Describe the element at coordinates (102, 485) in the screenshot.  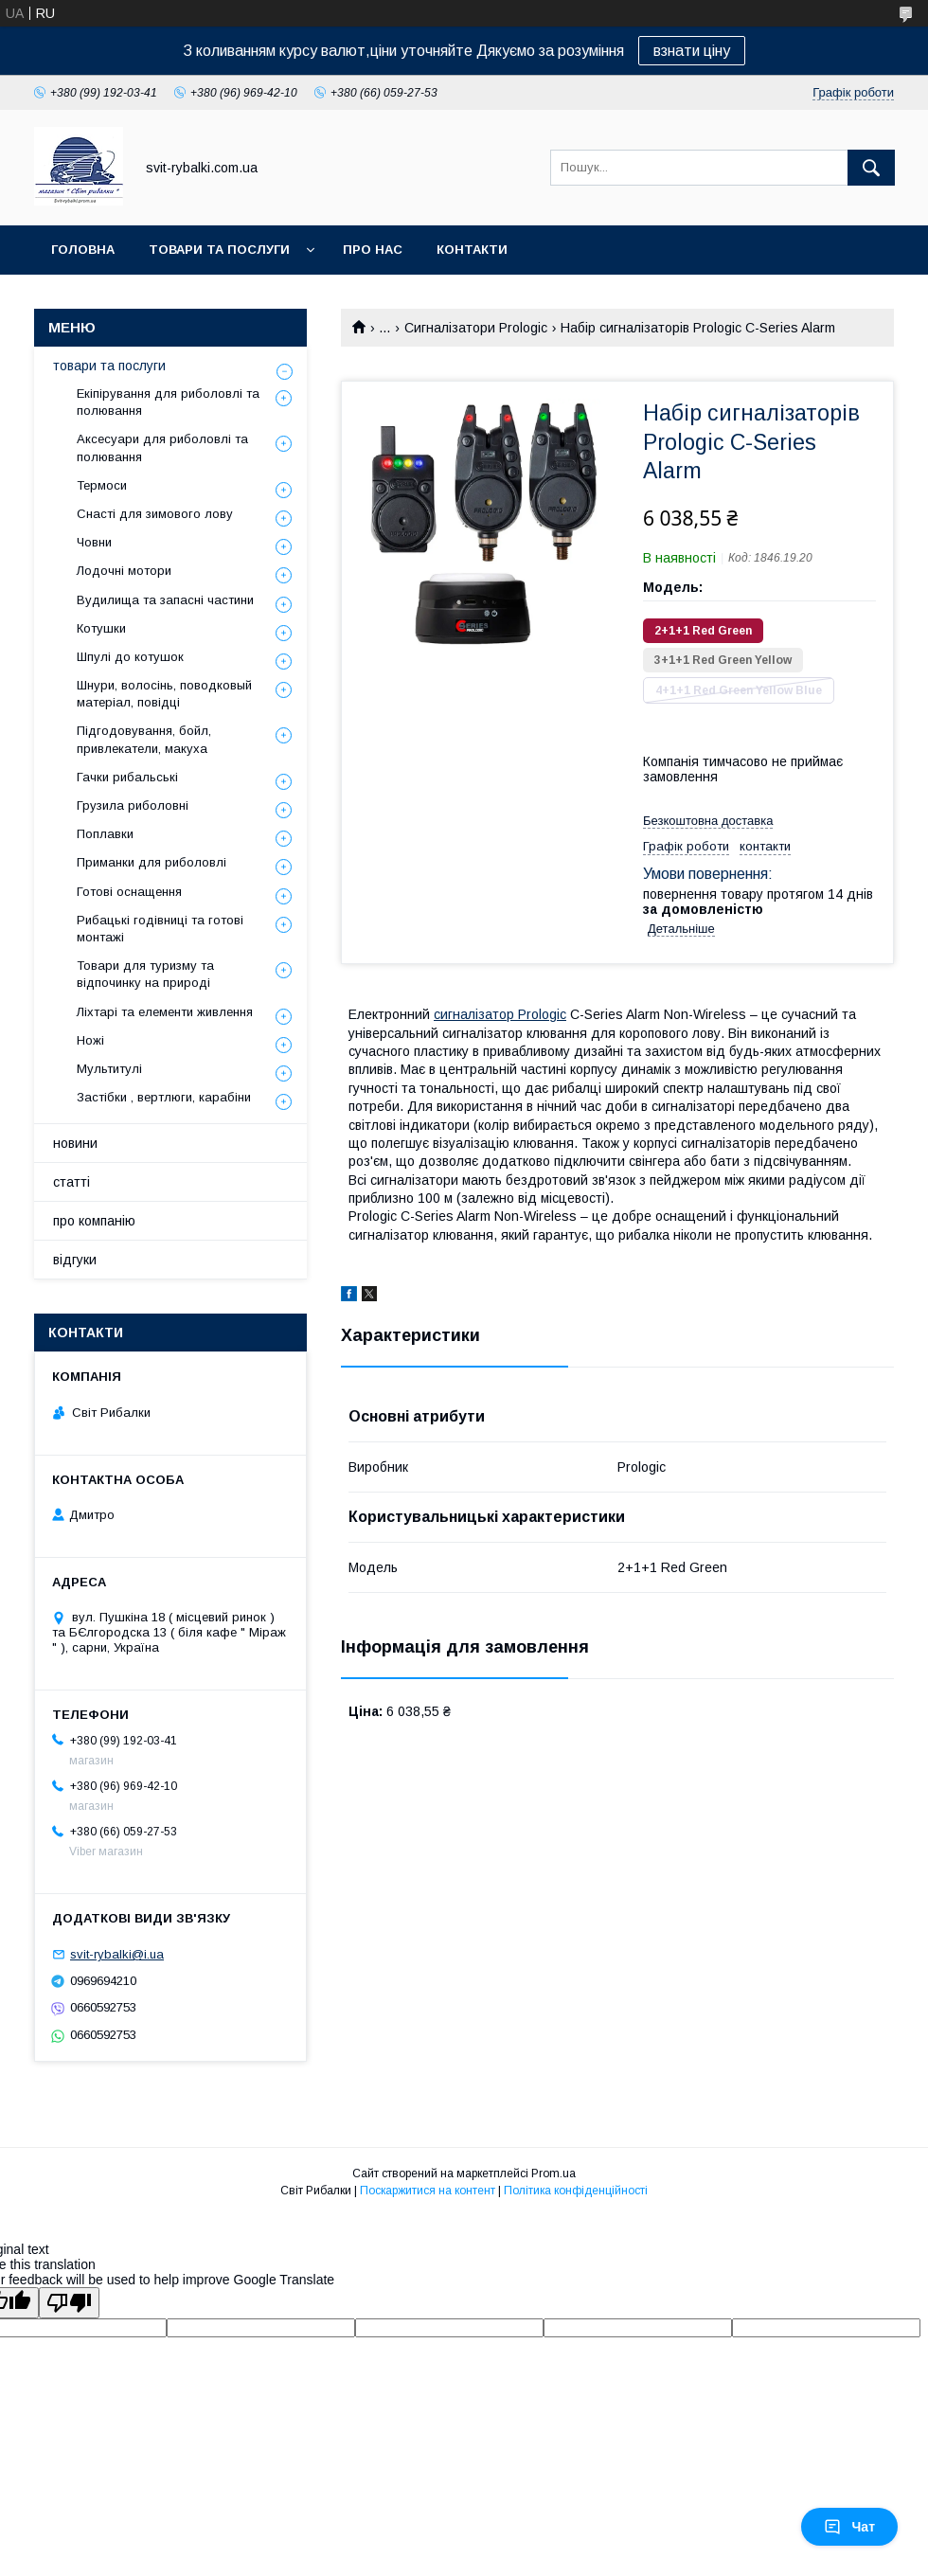
I see `Термоси` at that location.